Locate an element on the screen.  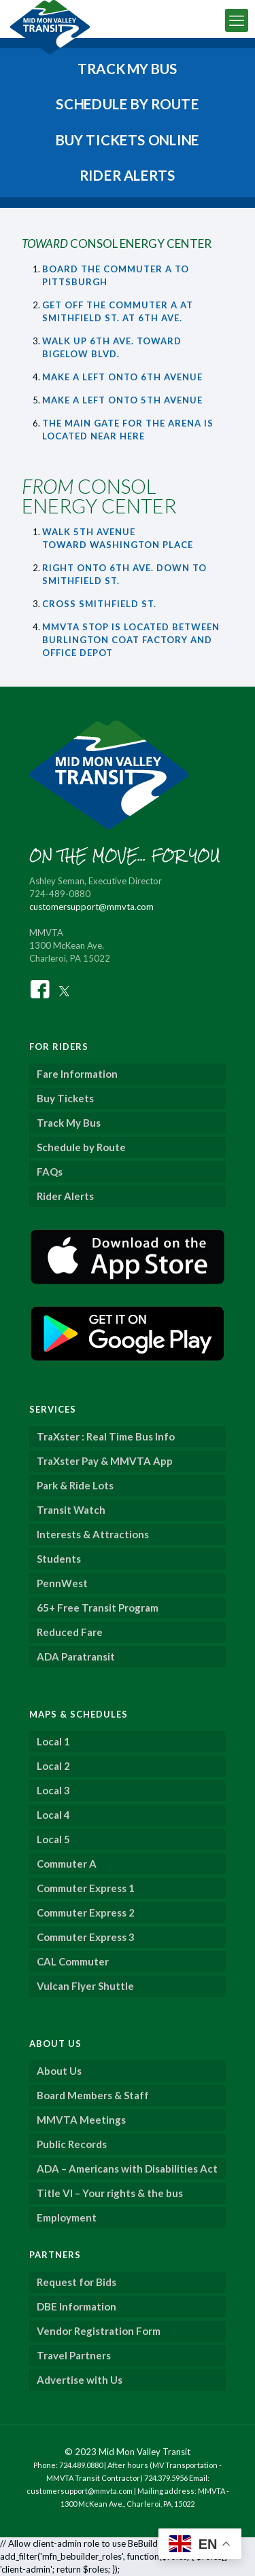
ADA – Americans with Disabilities Act is located at coordinates (127, 2168).